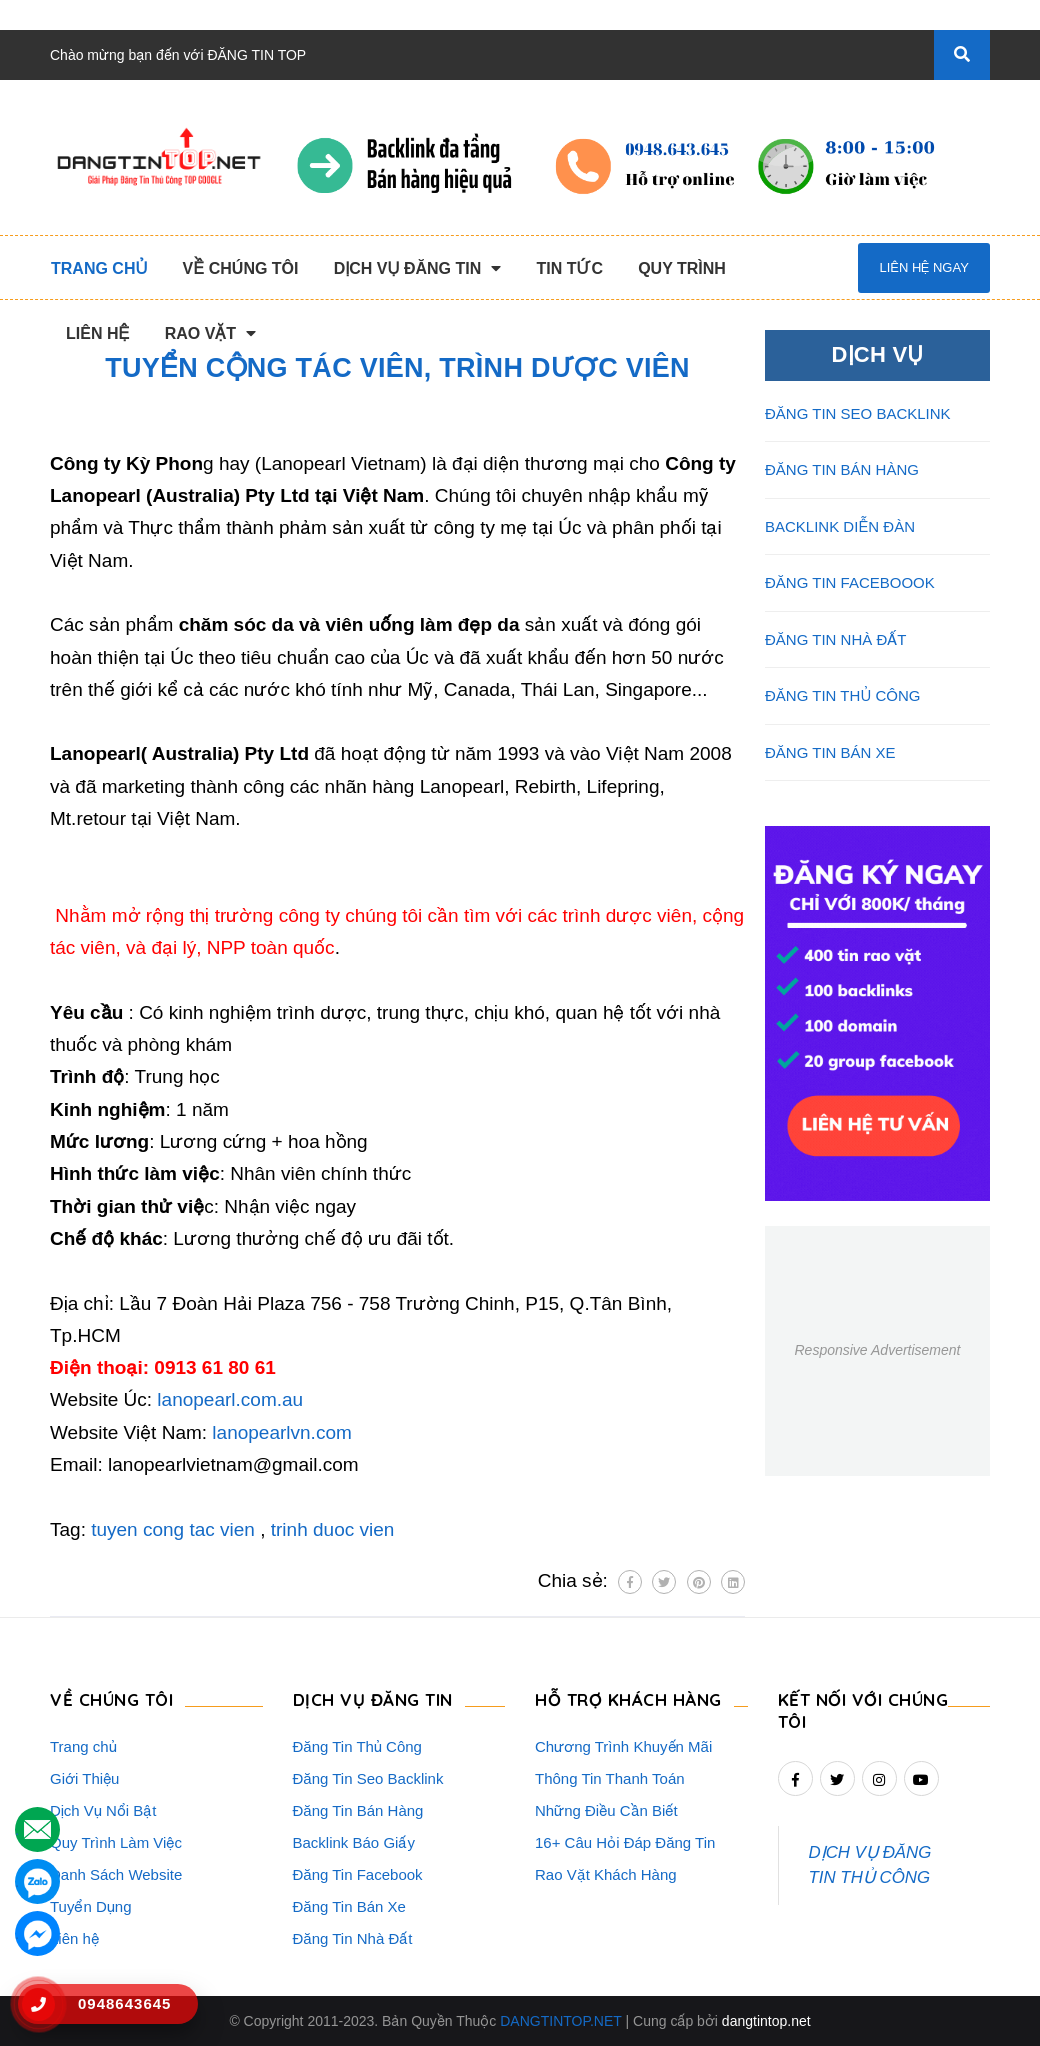 Image resolution: width=1040 pixels, height=2046 pixels. What do you see at coordinates (116, 1842) in the screenshot?
I see `Quy Trình Làm Việc` at bounding box center [116, 1842].